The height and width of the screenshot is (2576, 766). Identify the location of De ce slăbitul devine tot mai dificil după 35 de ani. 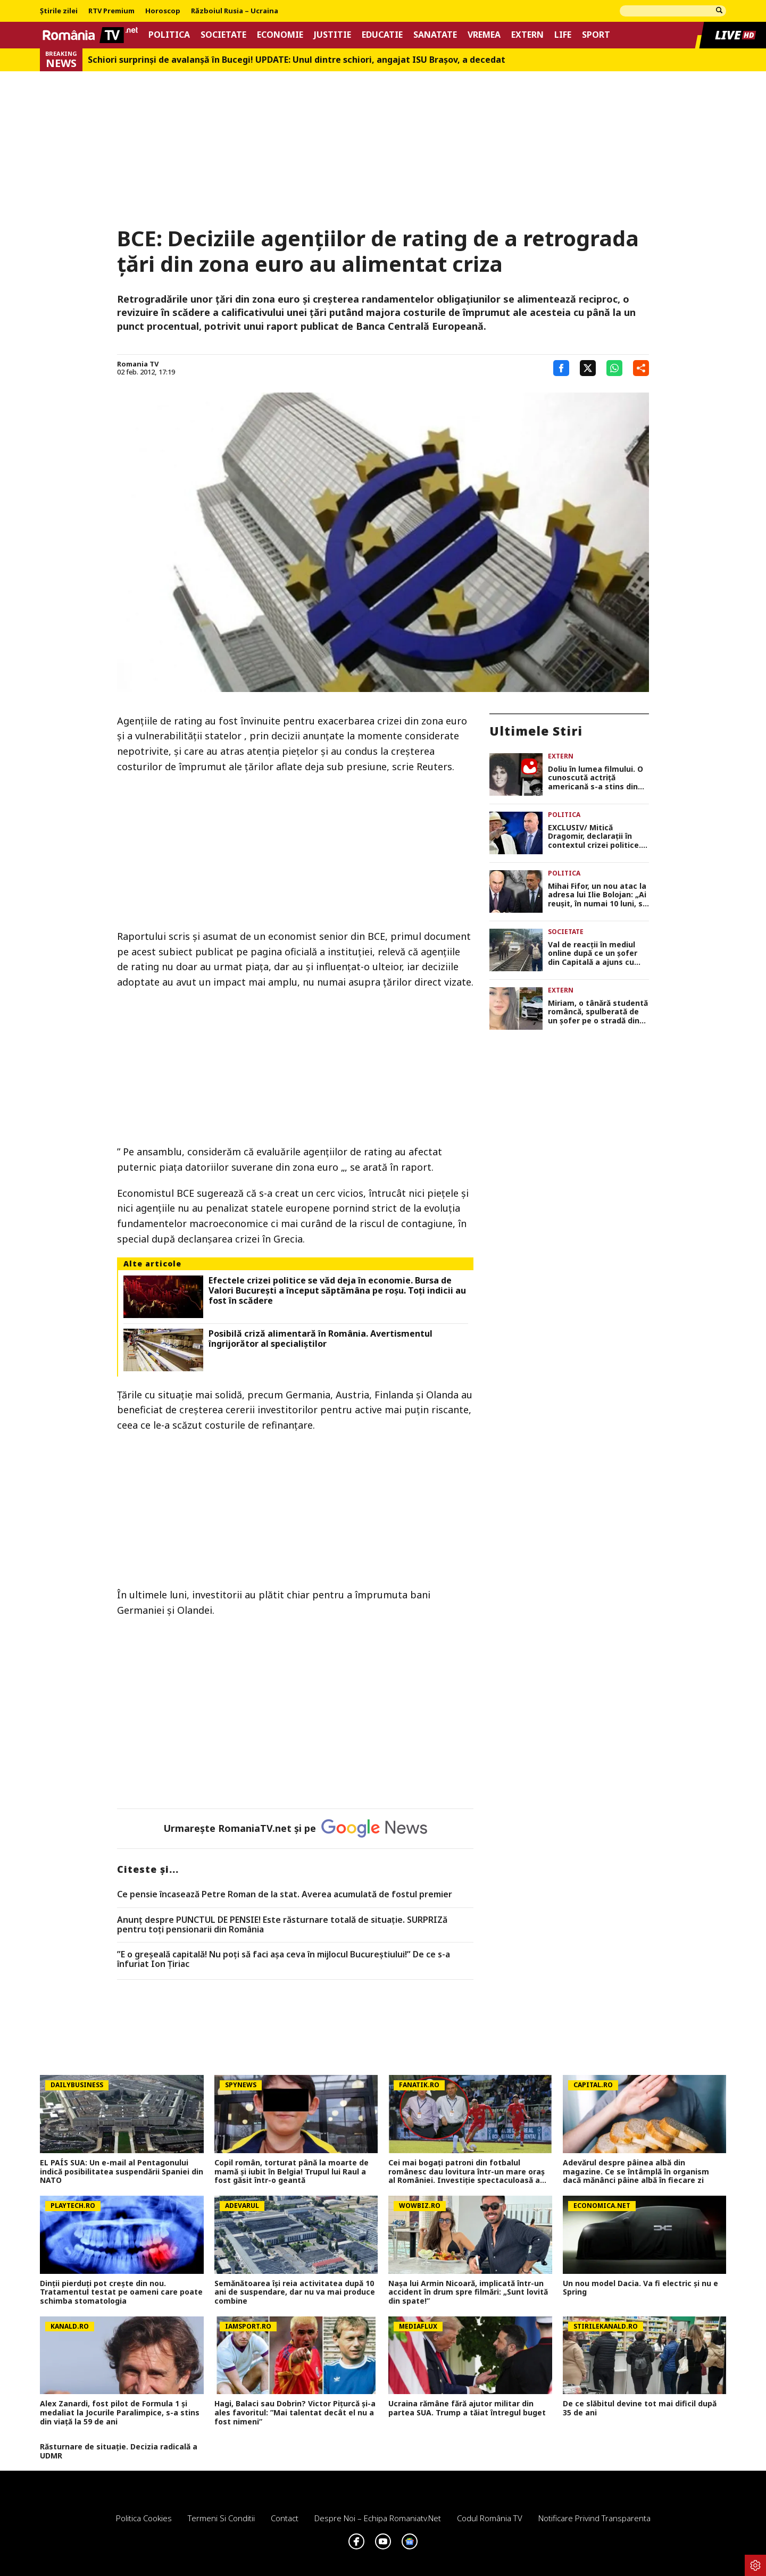
(640, 2408).